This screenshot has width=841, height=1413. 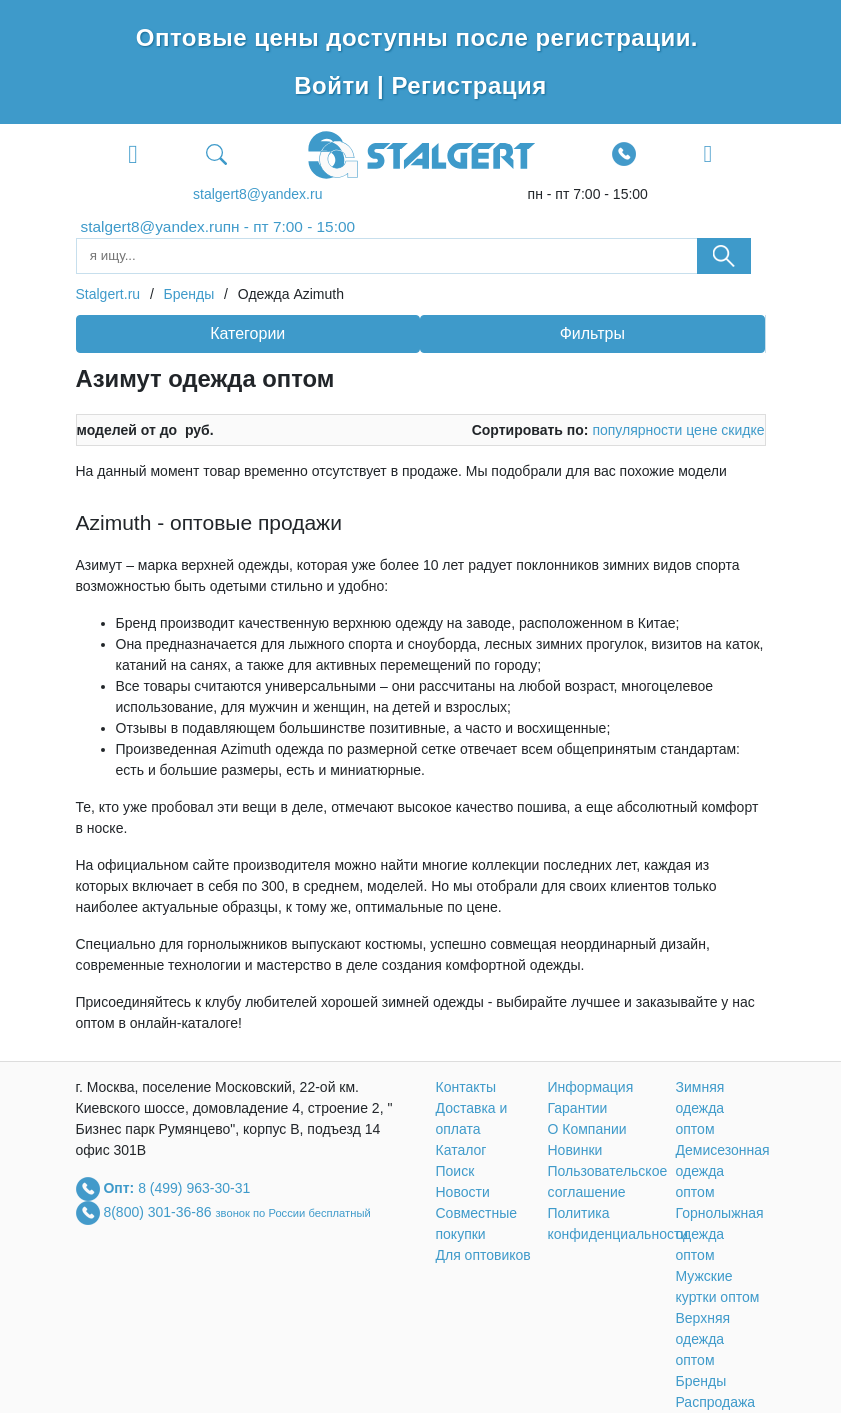 I want to click on О Компании, so click(x=587, y=1129).